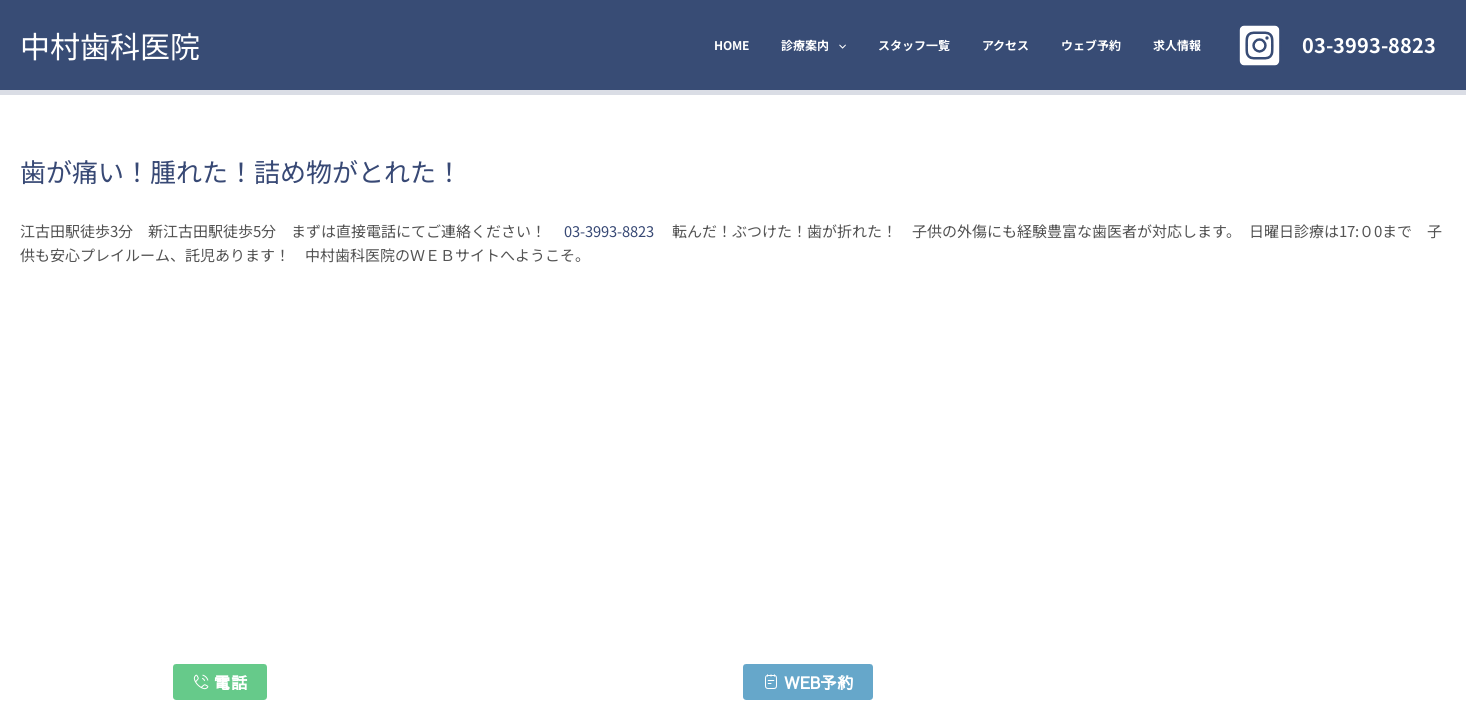  Describe the element at coordinates (110, 45) in the screenshot. I see `中村歯科医院` at that location.